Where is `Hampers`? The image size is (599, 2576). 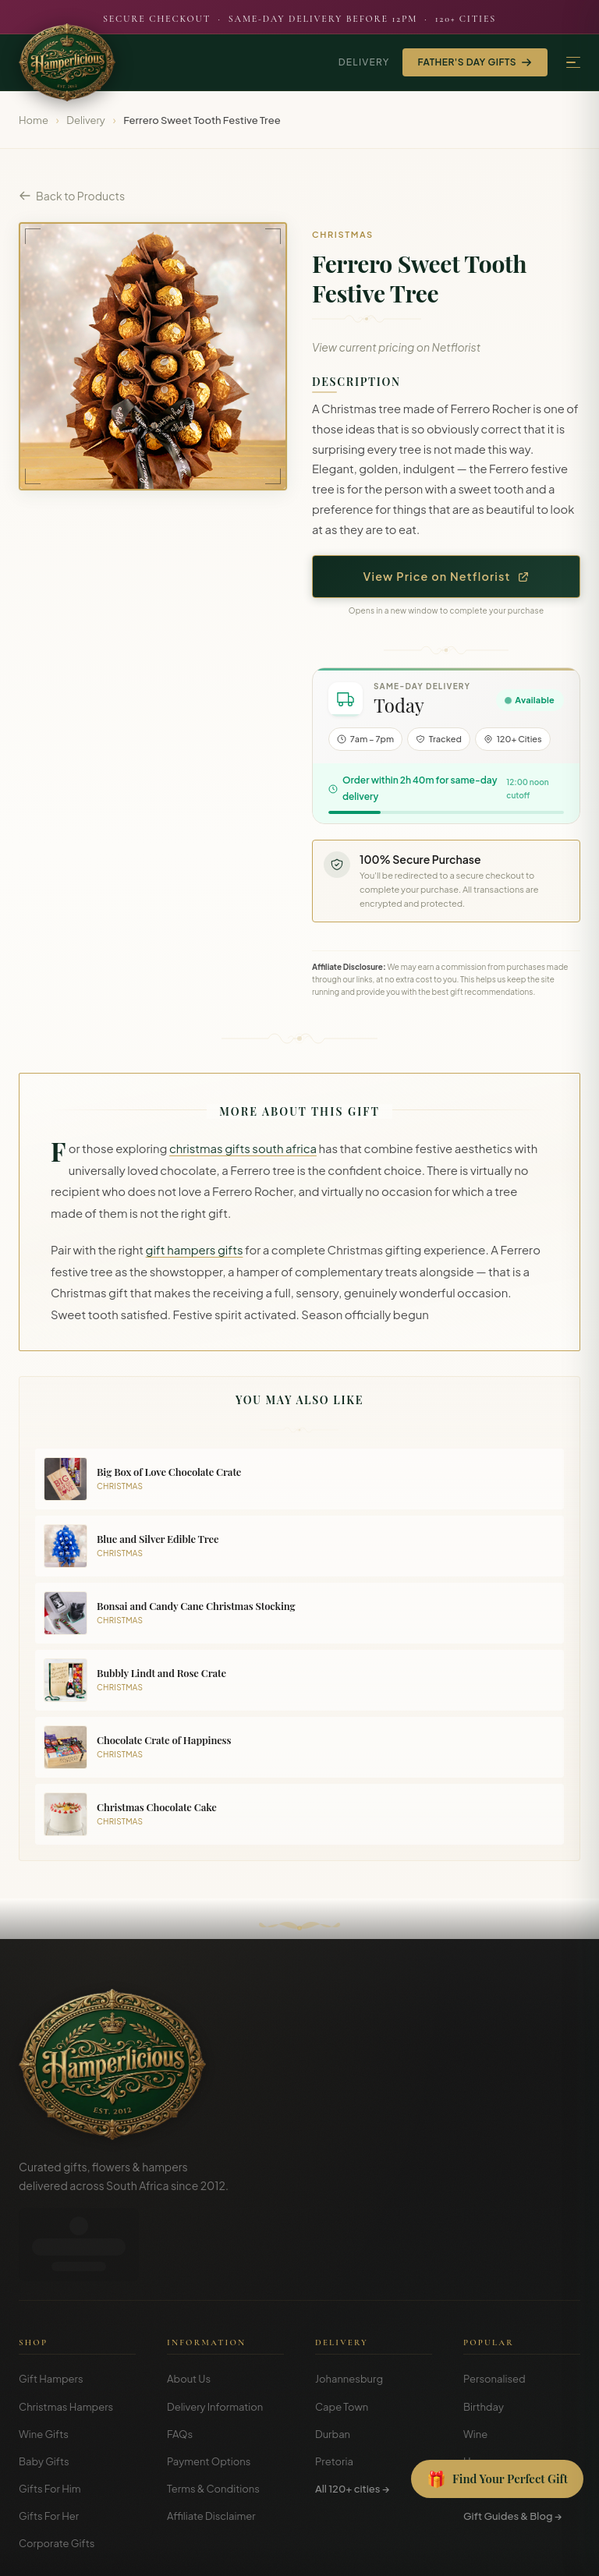 Hampers is located at coordinates (485, 2388).